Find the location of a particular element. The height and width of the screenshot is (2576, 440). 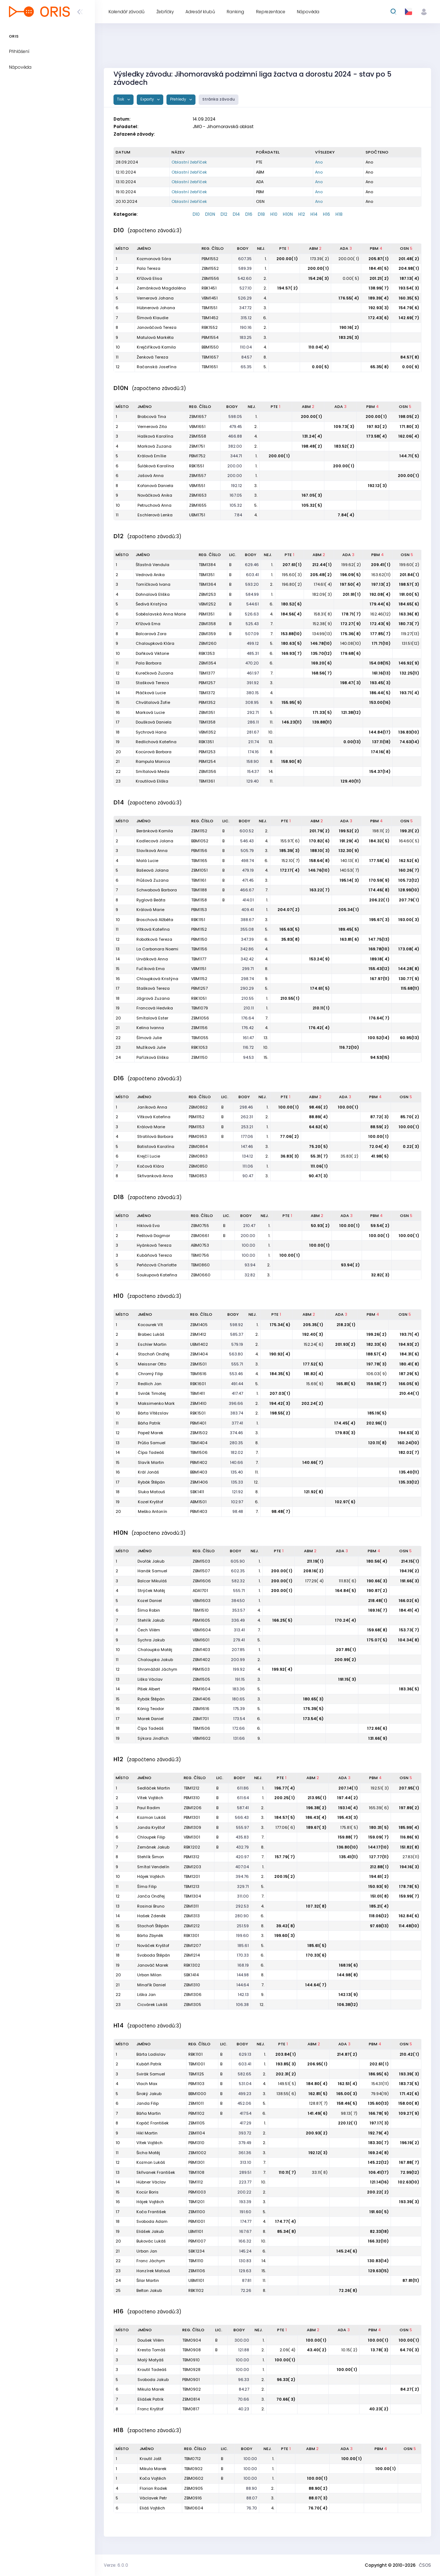

ZBM0905 is located at coordinates (193, 2488).